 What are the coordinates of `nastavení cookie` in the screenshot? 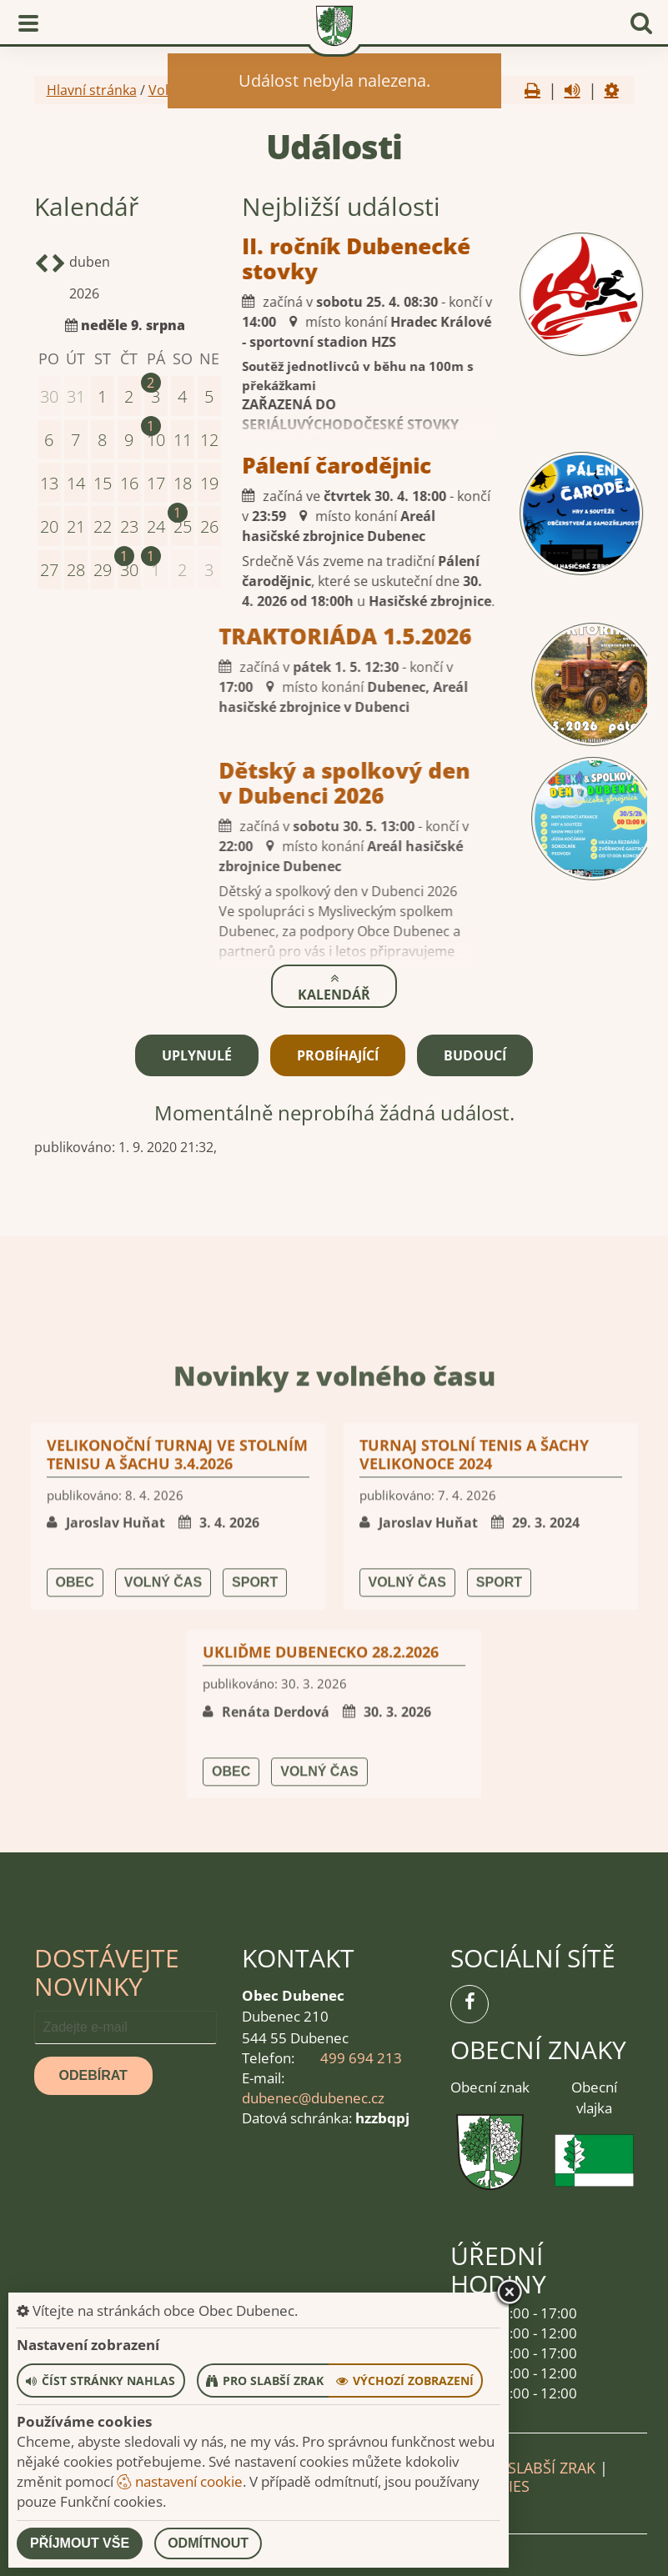 It's located at (180, 2481).